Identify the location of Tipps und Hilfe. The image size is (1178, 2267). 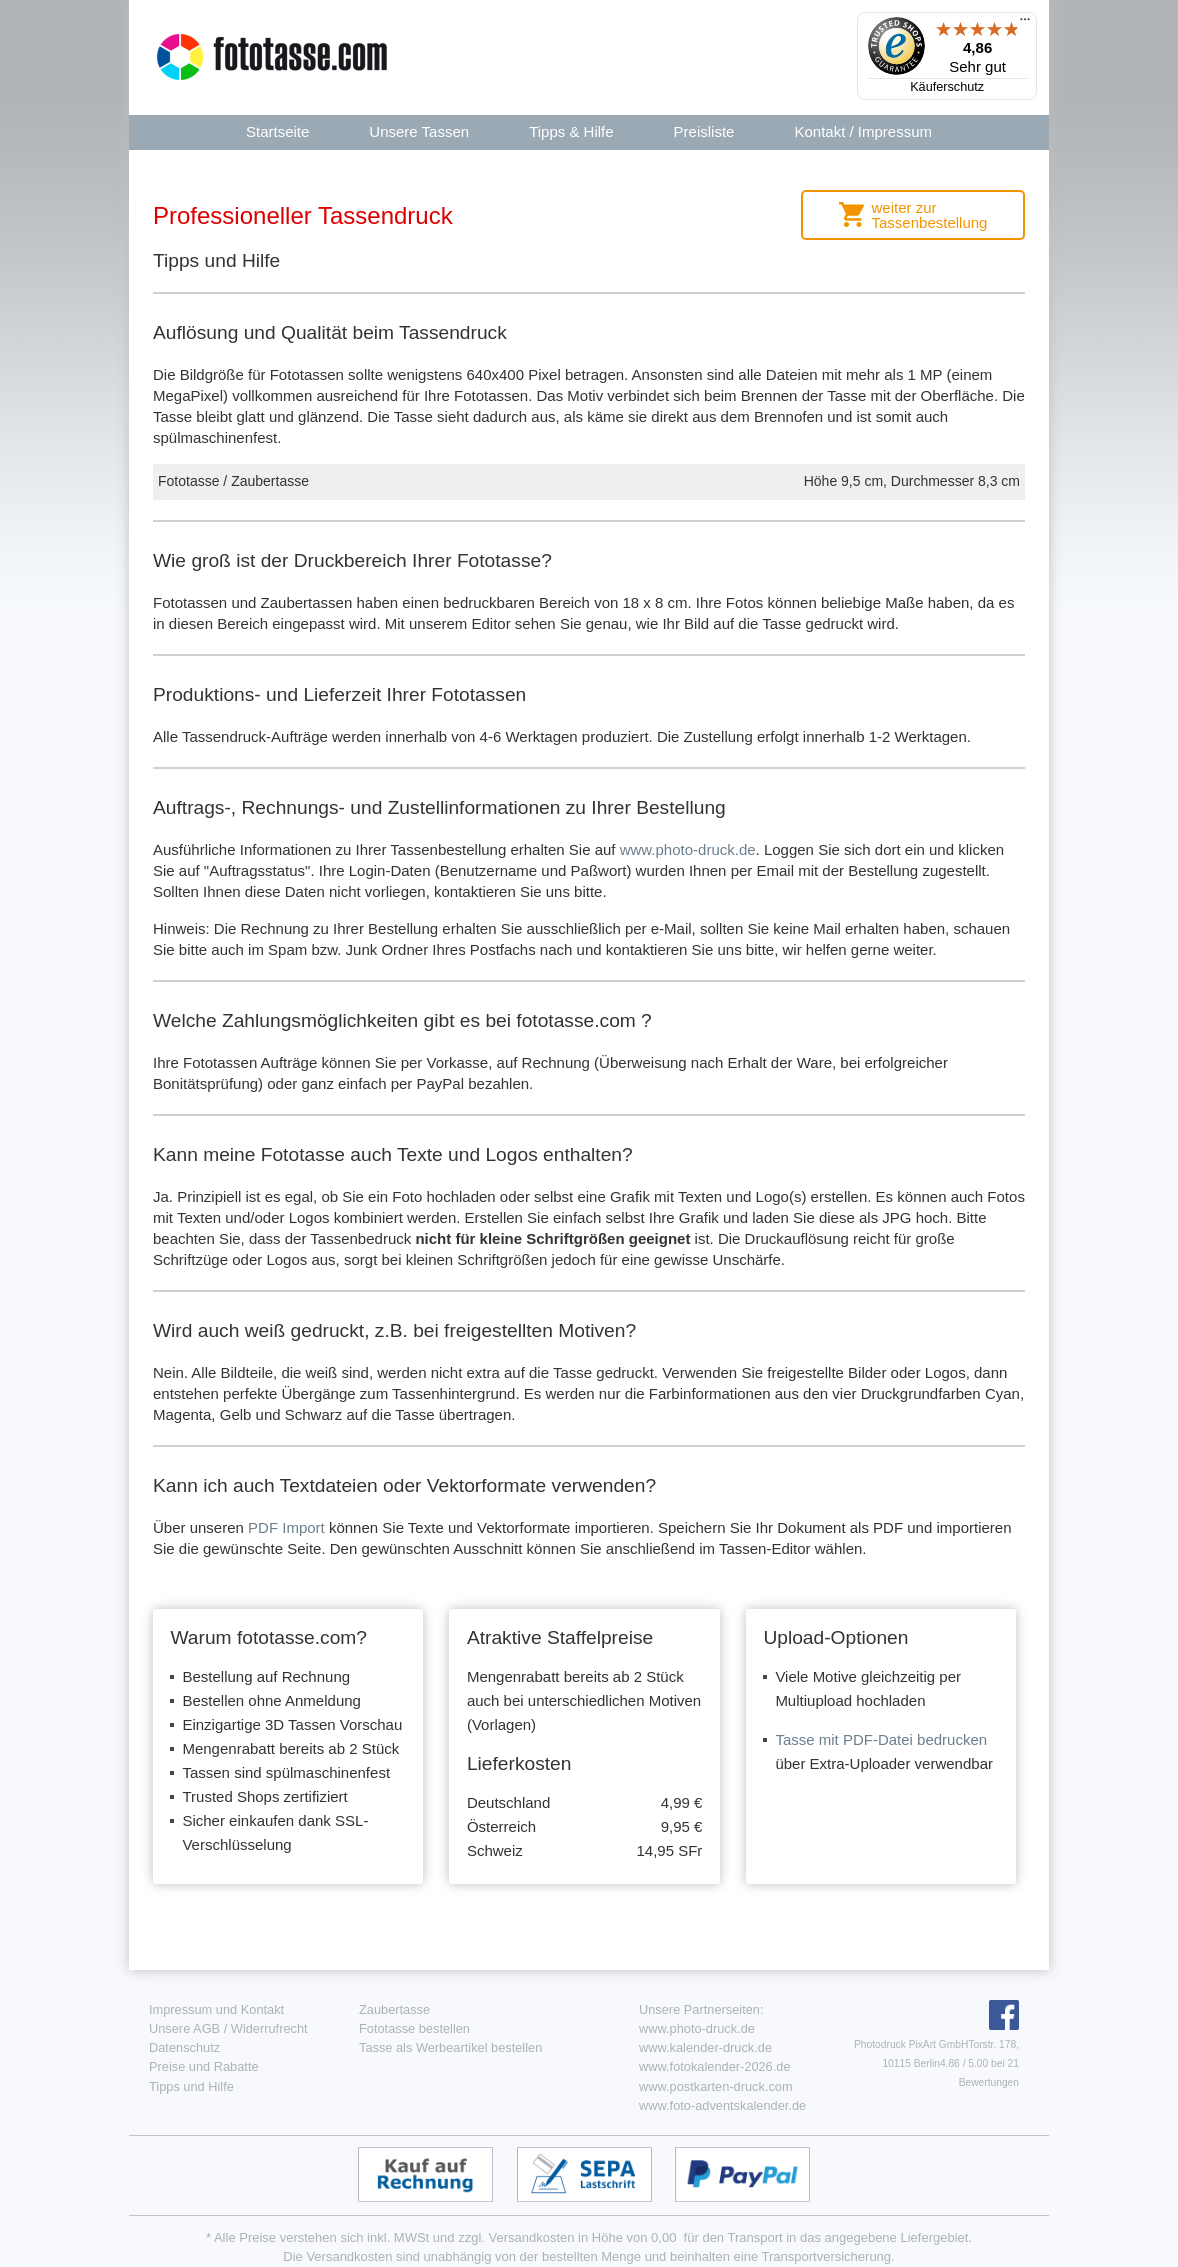
(191, 2086).